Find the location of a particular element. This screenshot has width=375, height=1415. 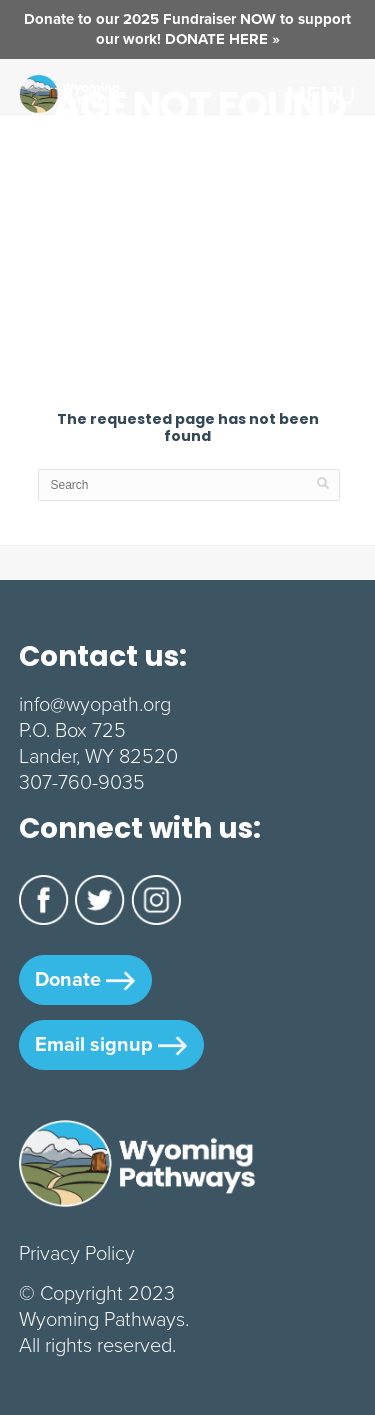

info@wyopath.org is located at coordinates (95, 704).